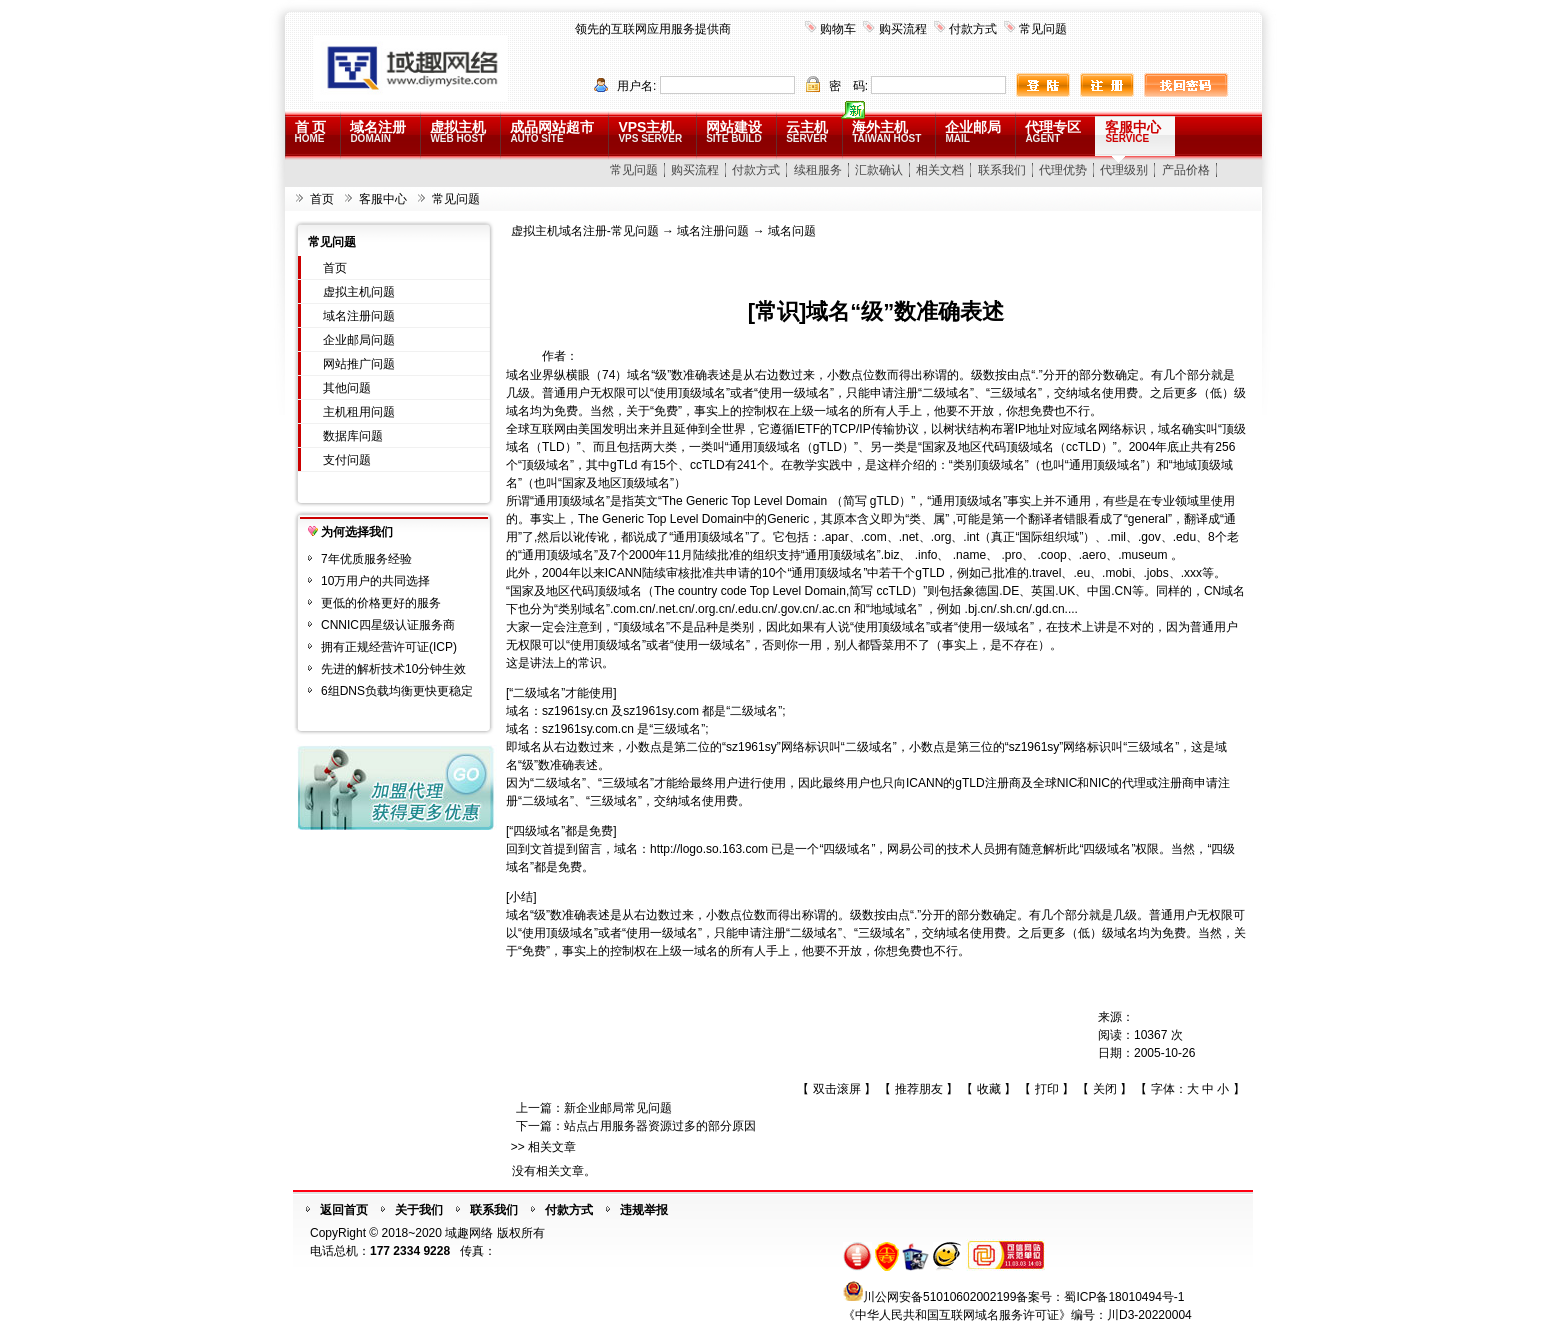  What do you see at coordinates (585, 231) in the screenshot?
I see `虚拟主机域名注册-常见问题` at bounding box center [585, 231].